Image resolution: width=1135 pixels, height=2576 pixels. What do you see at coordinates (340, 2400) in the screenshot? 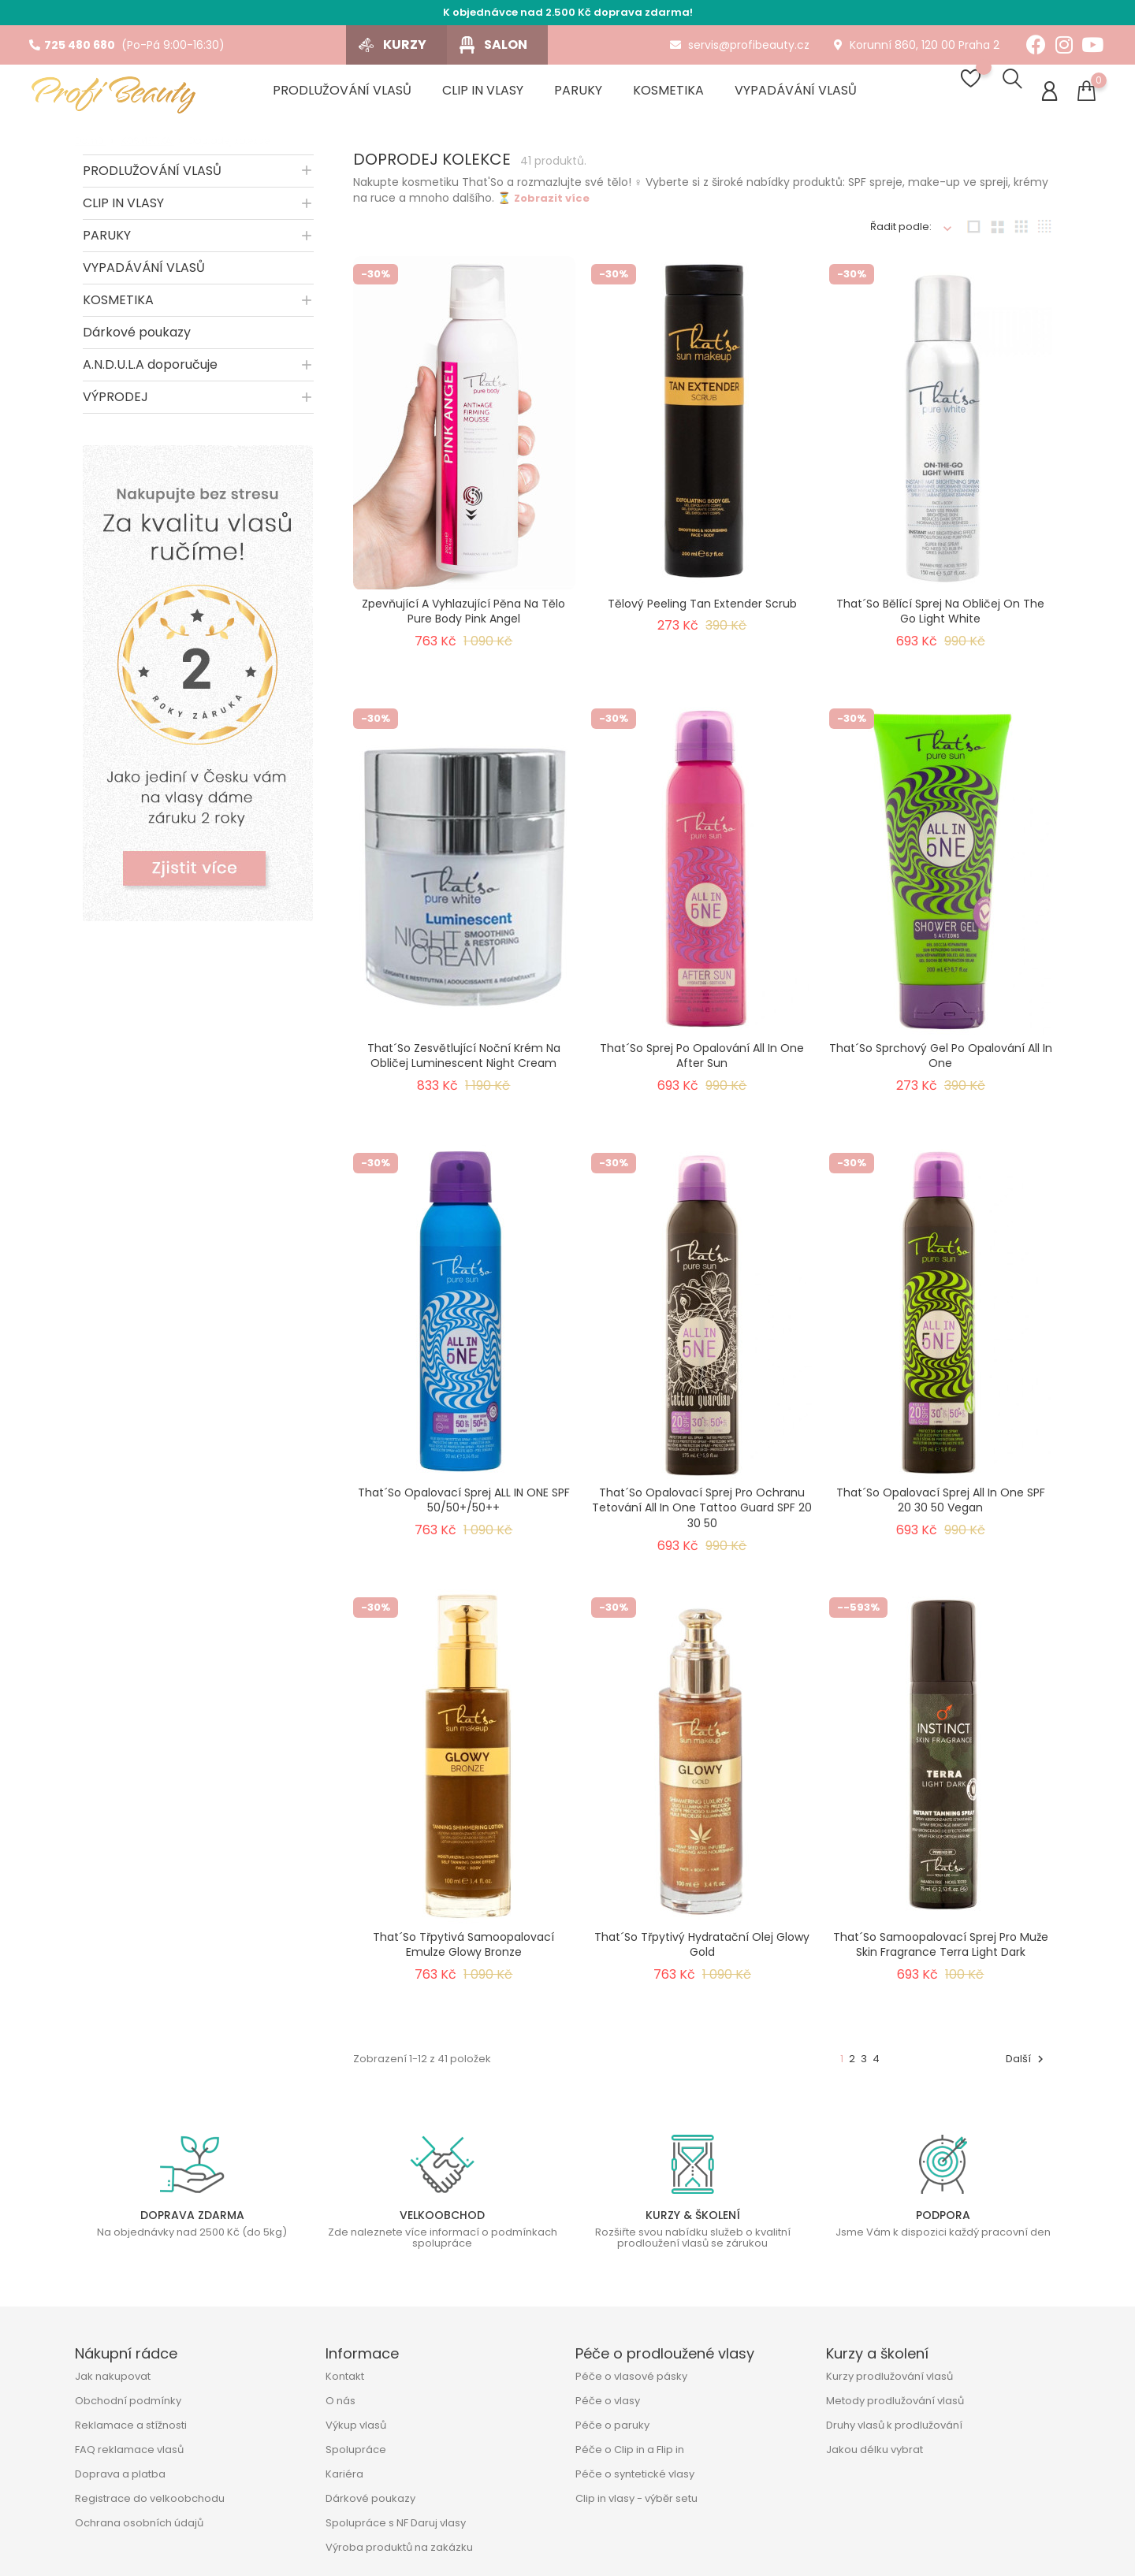
I see `O nás` at bounding box center [340, 2400].